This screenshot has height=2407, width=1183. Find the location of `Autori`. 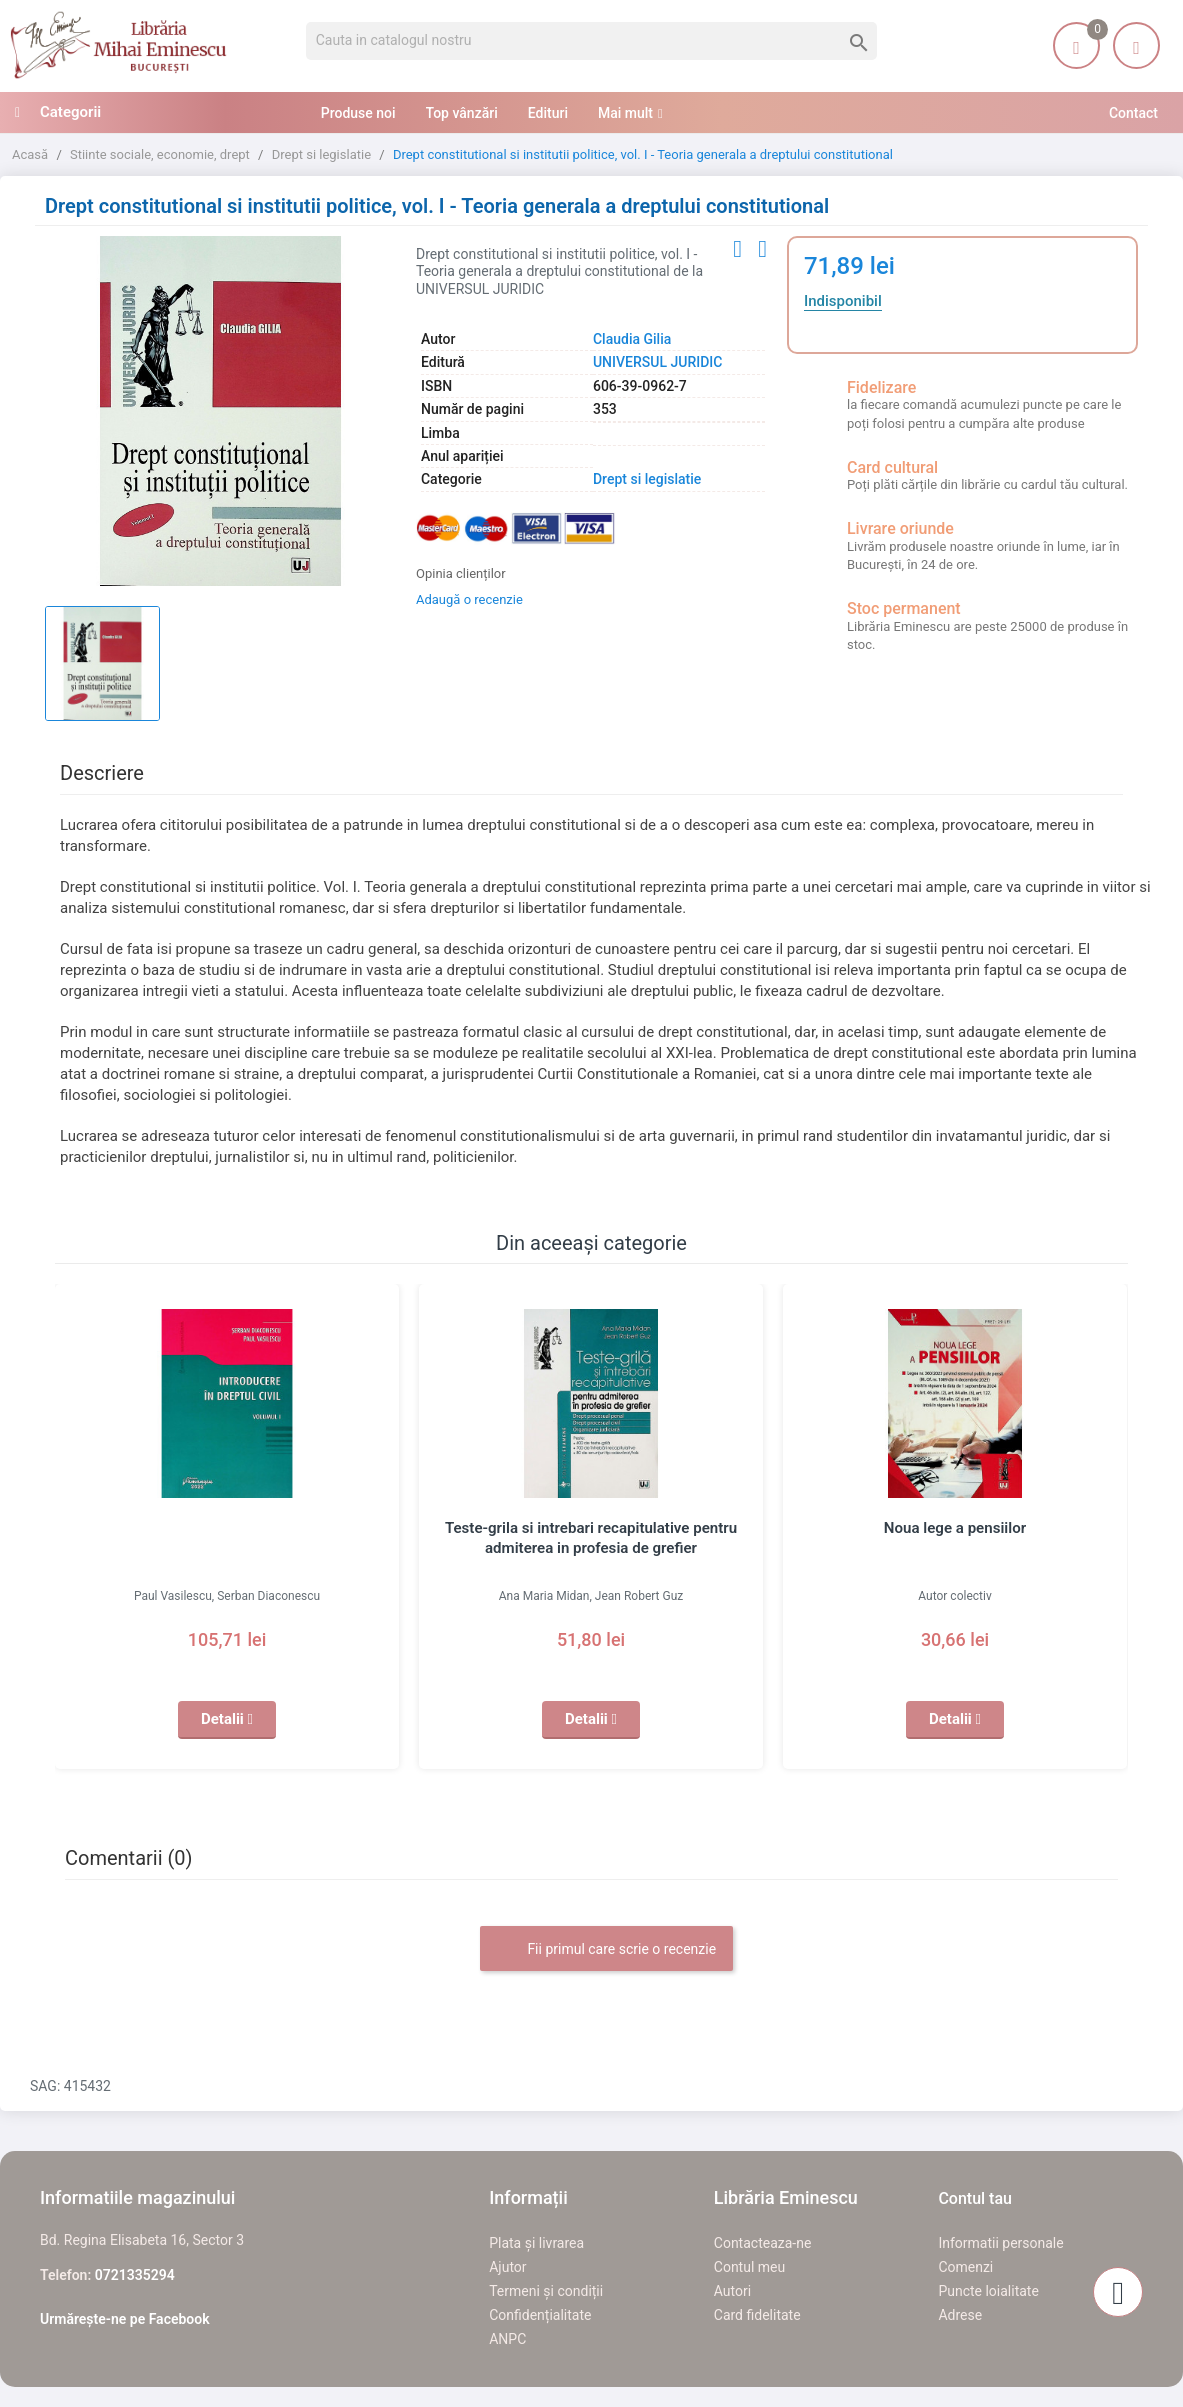

Autori is located at coordinates (732, 2291).